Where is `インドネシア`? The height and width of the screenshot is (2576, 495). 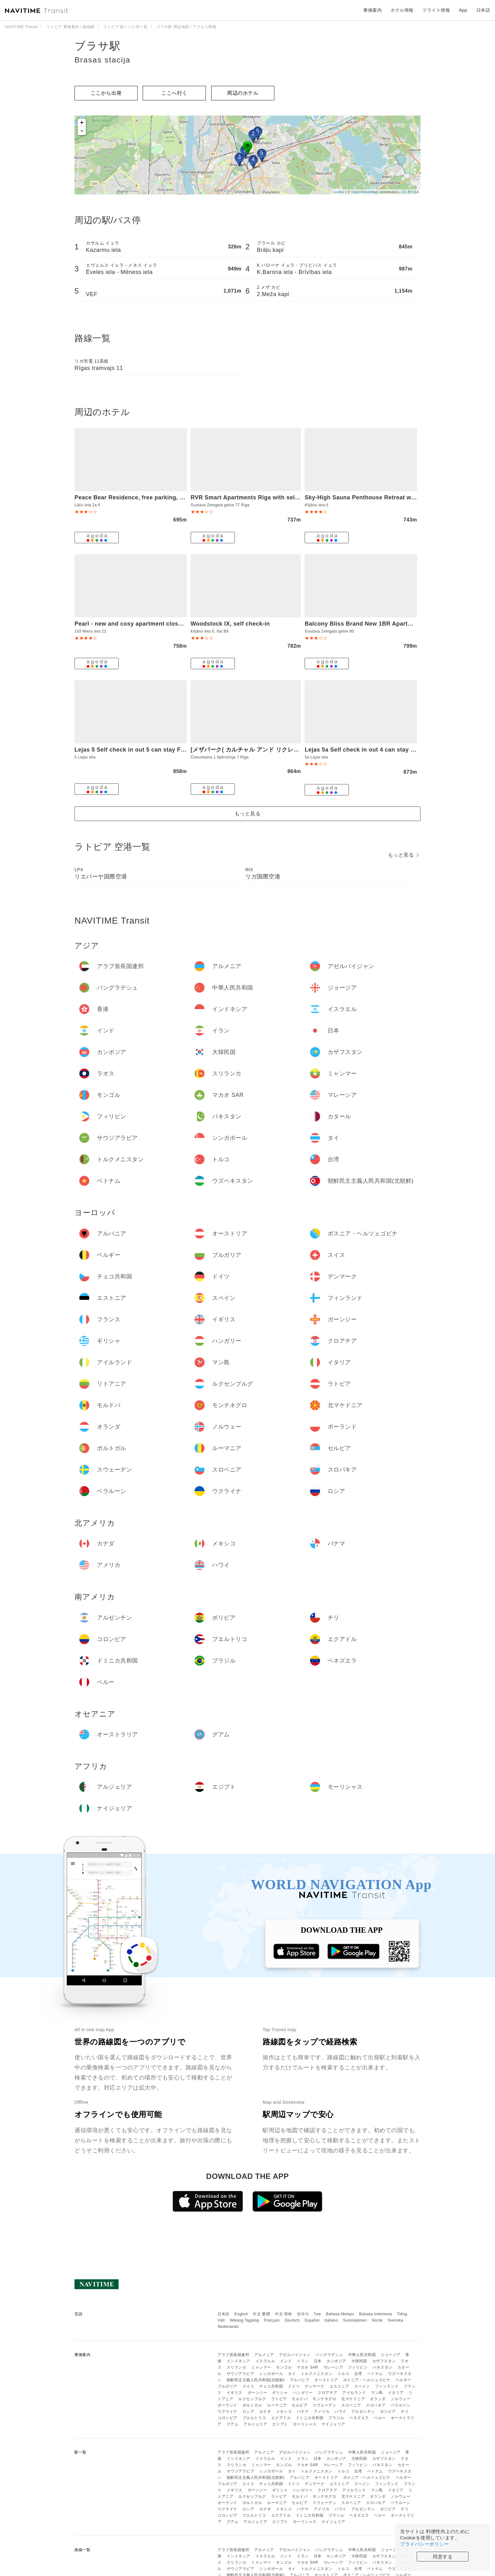
インドネシア is located at coordinates (238, 2361).